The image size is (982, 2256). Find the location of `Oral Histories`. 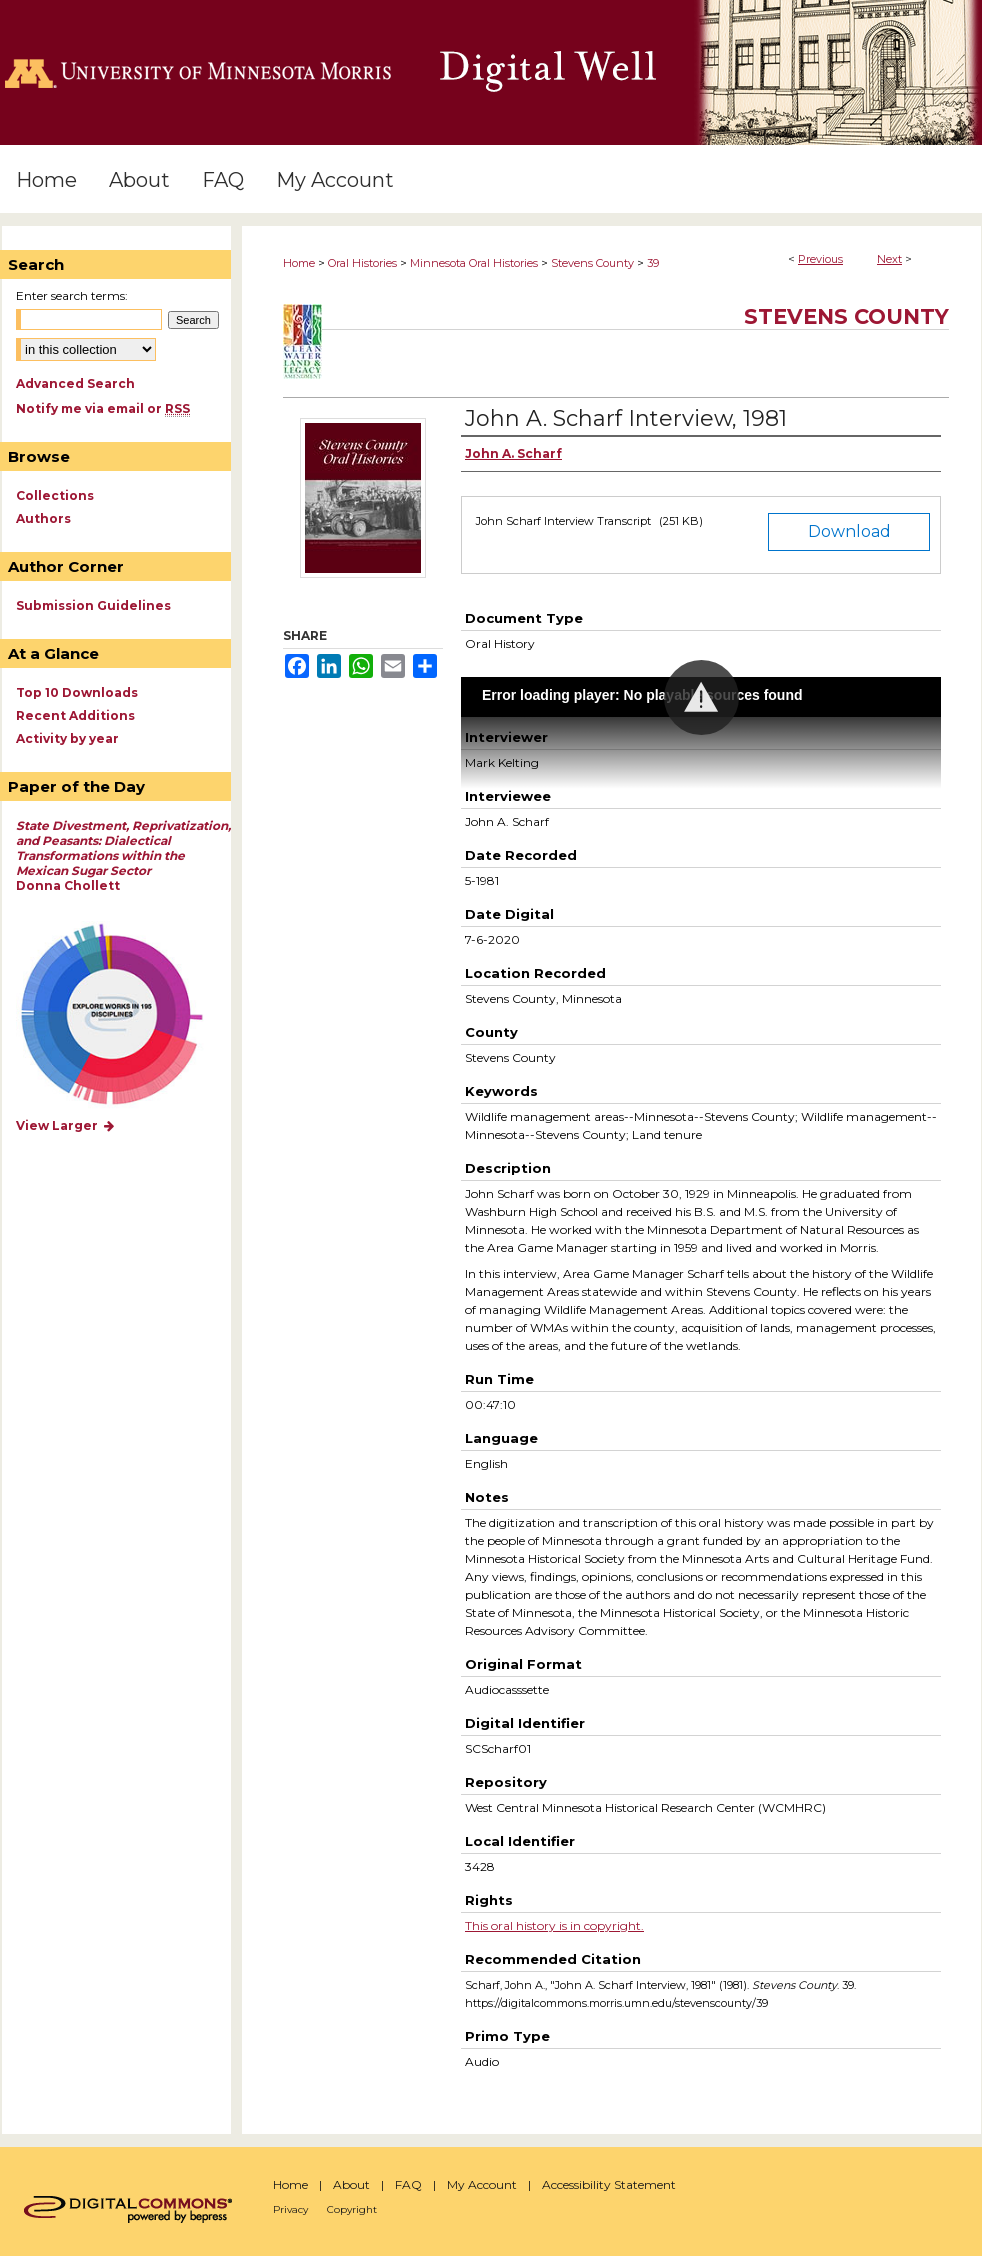

Oral Histories is located at coordinates (362, 263).